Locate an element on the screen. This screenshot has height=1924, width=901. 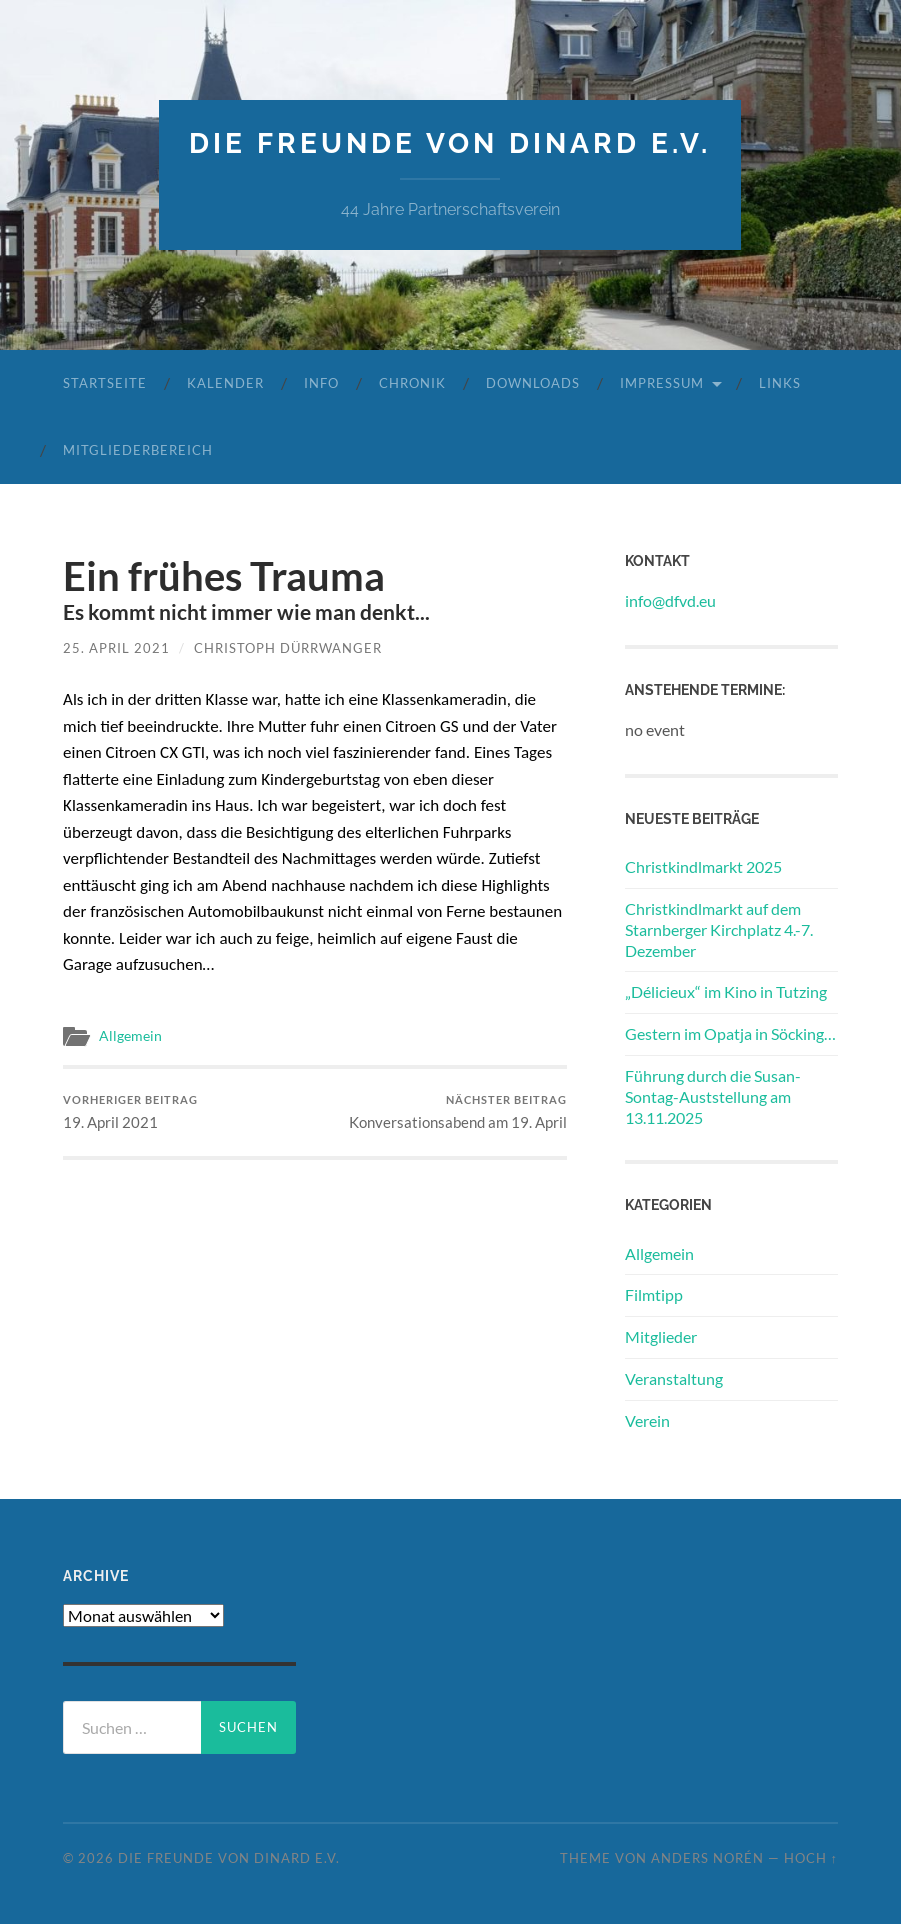
25. April 2021 is located at coordinates (116, 648).